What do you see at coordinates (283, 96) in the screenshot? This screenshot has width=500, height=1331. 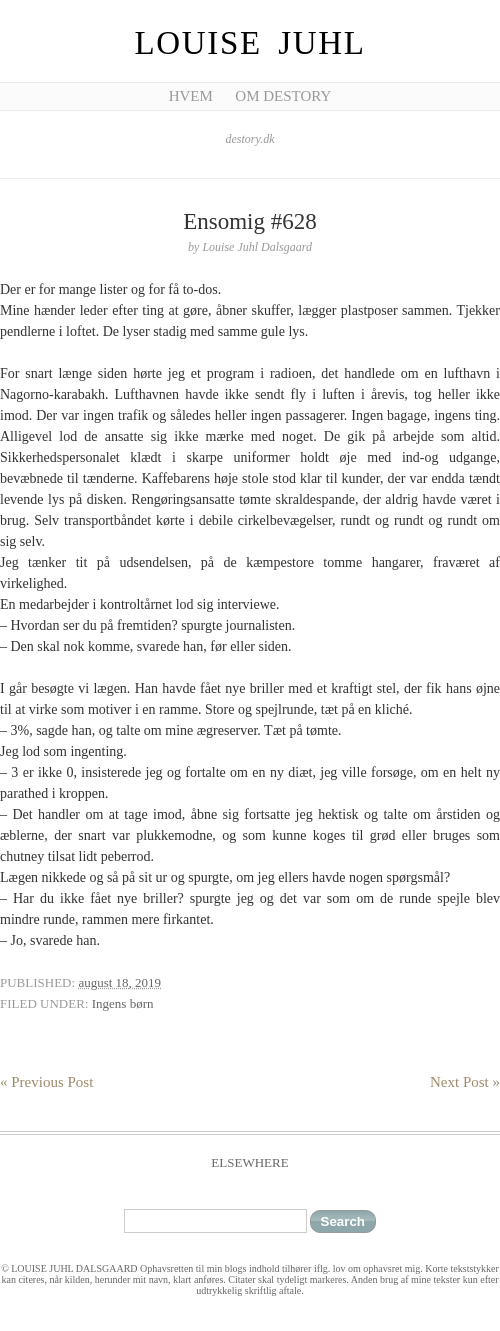 I see `Om Destory` at bounding box center [283, 96].